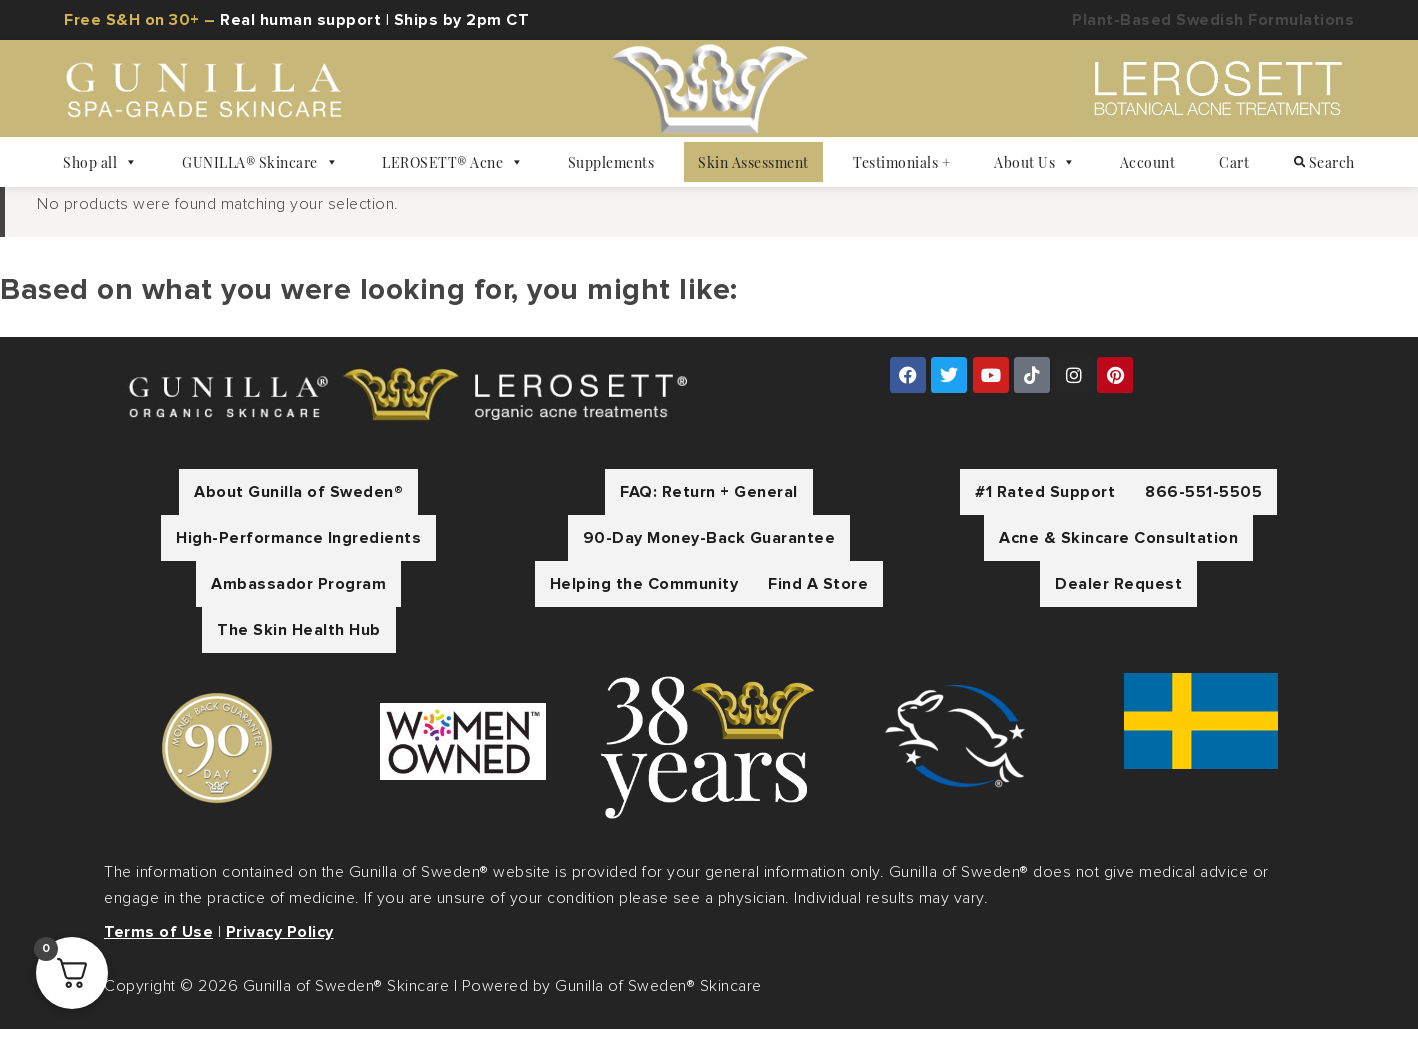 This screenshot has width=1418, height=1045. Describe the element at coordinates (298, 508) in the screenshot. I see `About Gunilla of Sweden®` at that location.